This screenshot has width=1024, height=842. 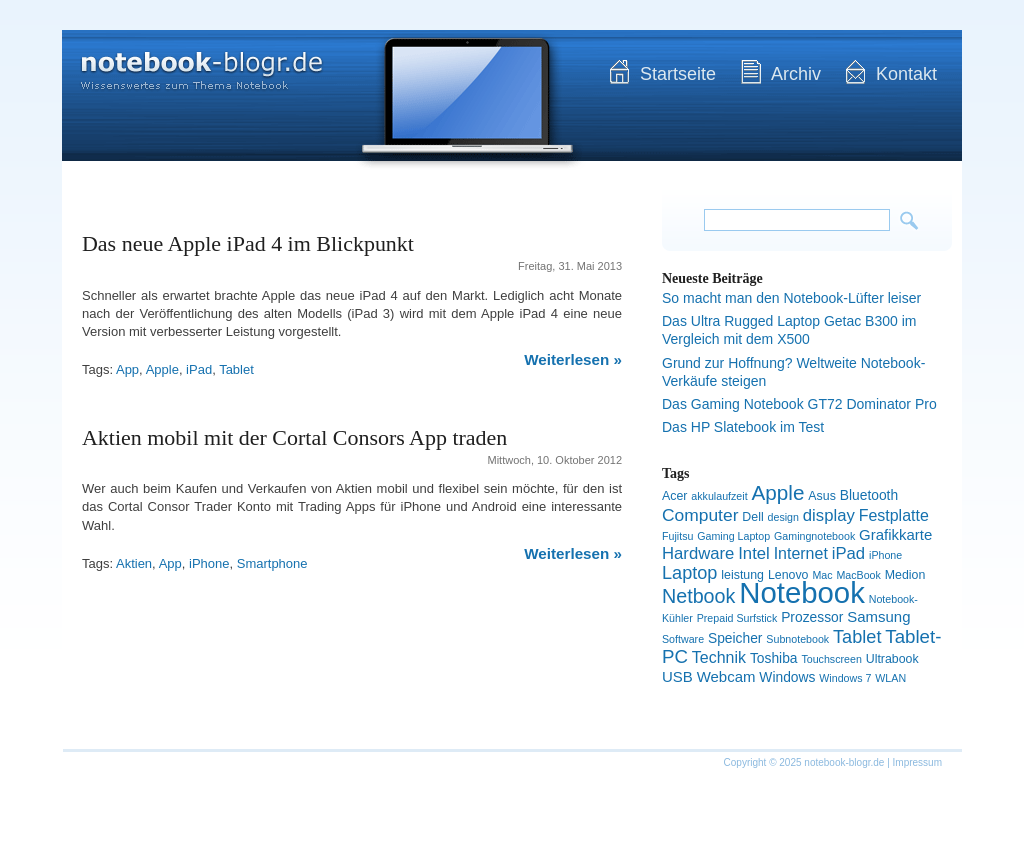 I want to click on Archiv, so click(x=796, y=74).